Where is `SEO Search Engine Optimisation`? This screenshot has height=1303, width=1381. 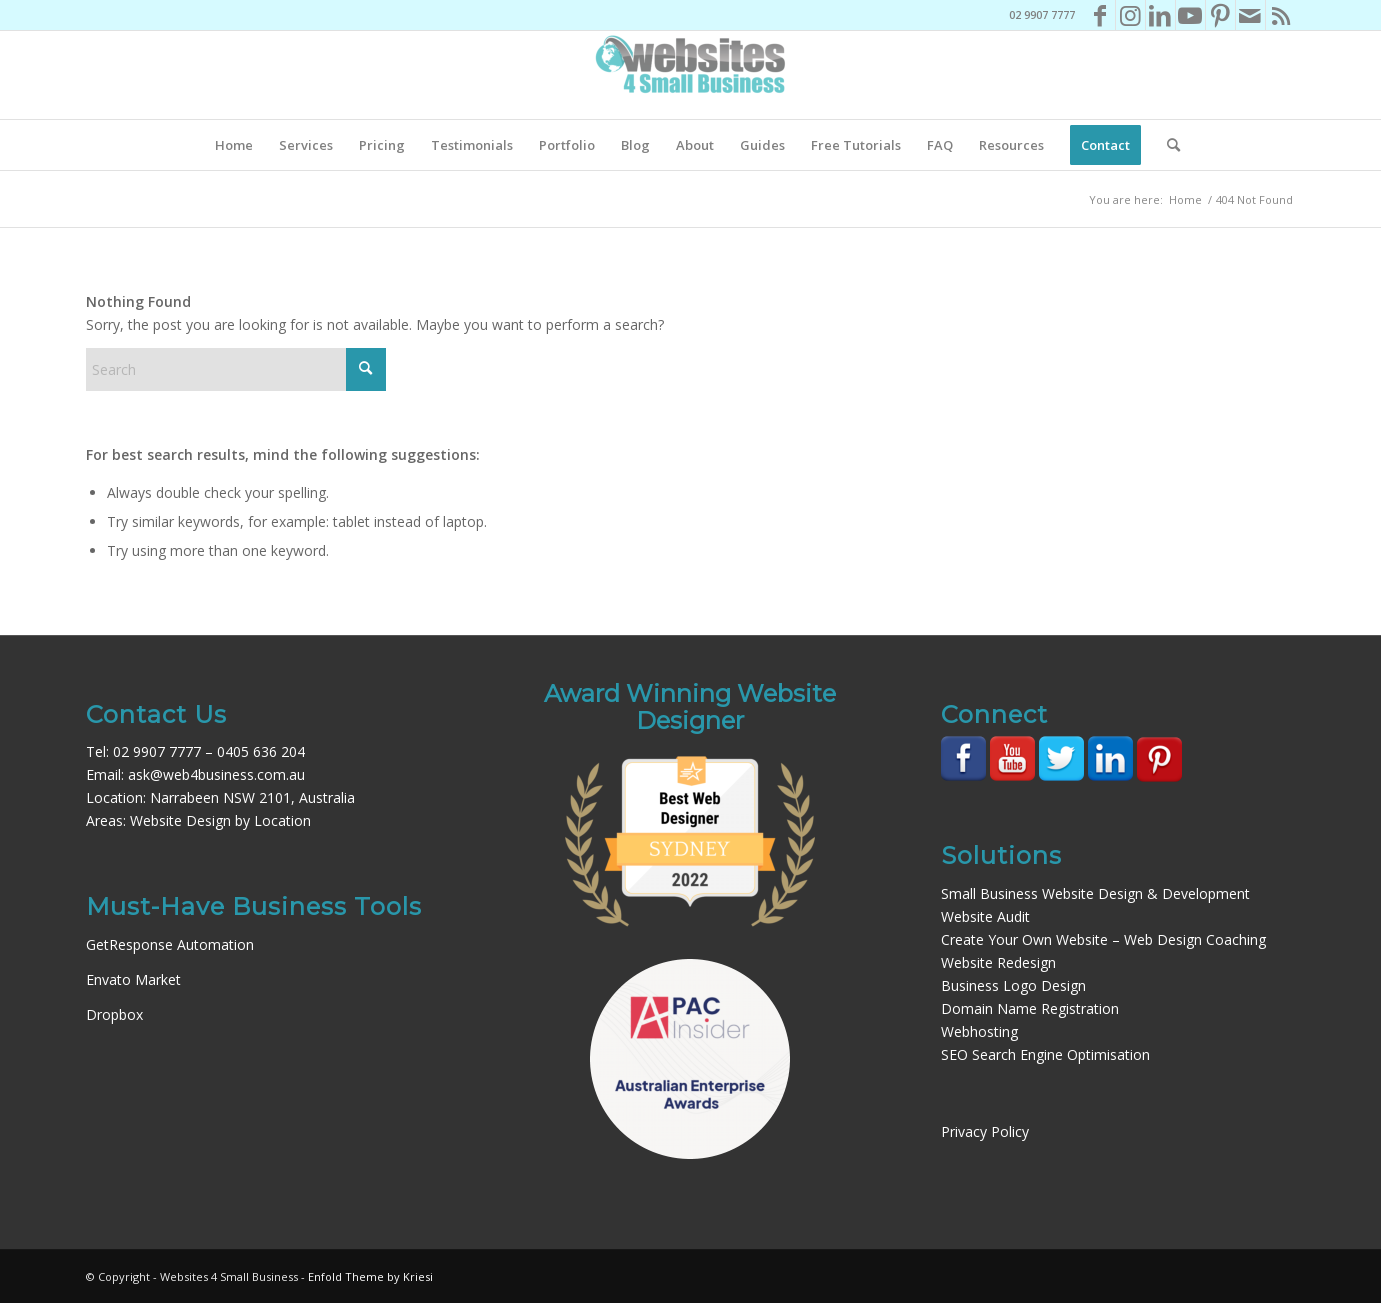 SEO Search Engine Optimisation is located at coordinates (1045, 1054).